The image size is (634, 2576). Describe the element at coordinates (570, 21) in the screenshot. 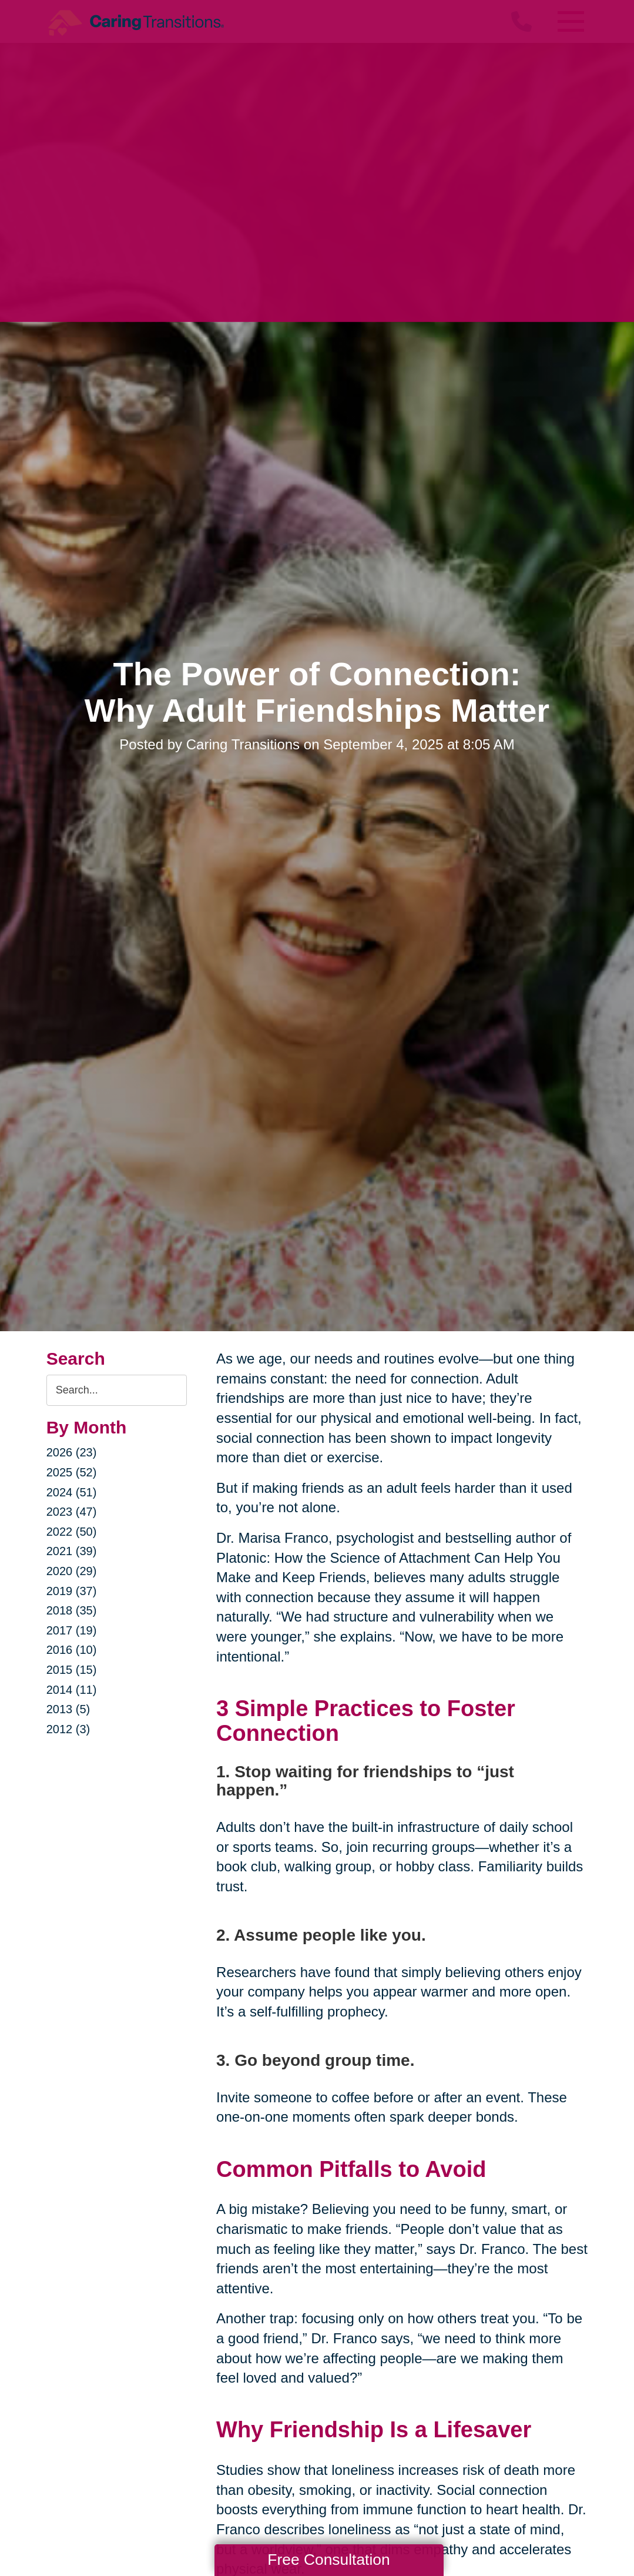

I see `[Menu]` at that location.